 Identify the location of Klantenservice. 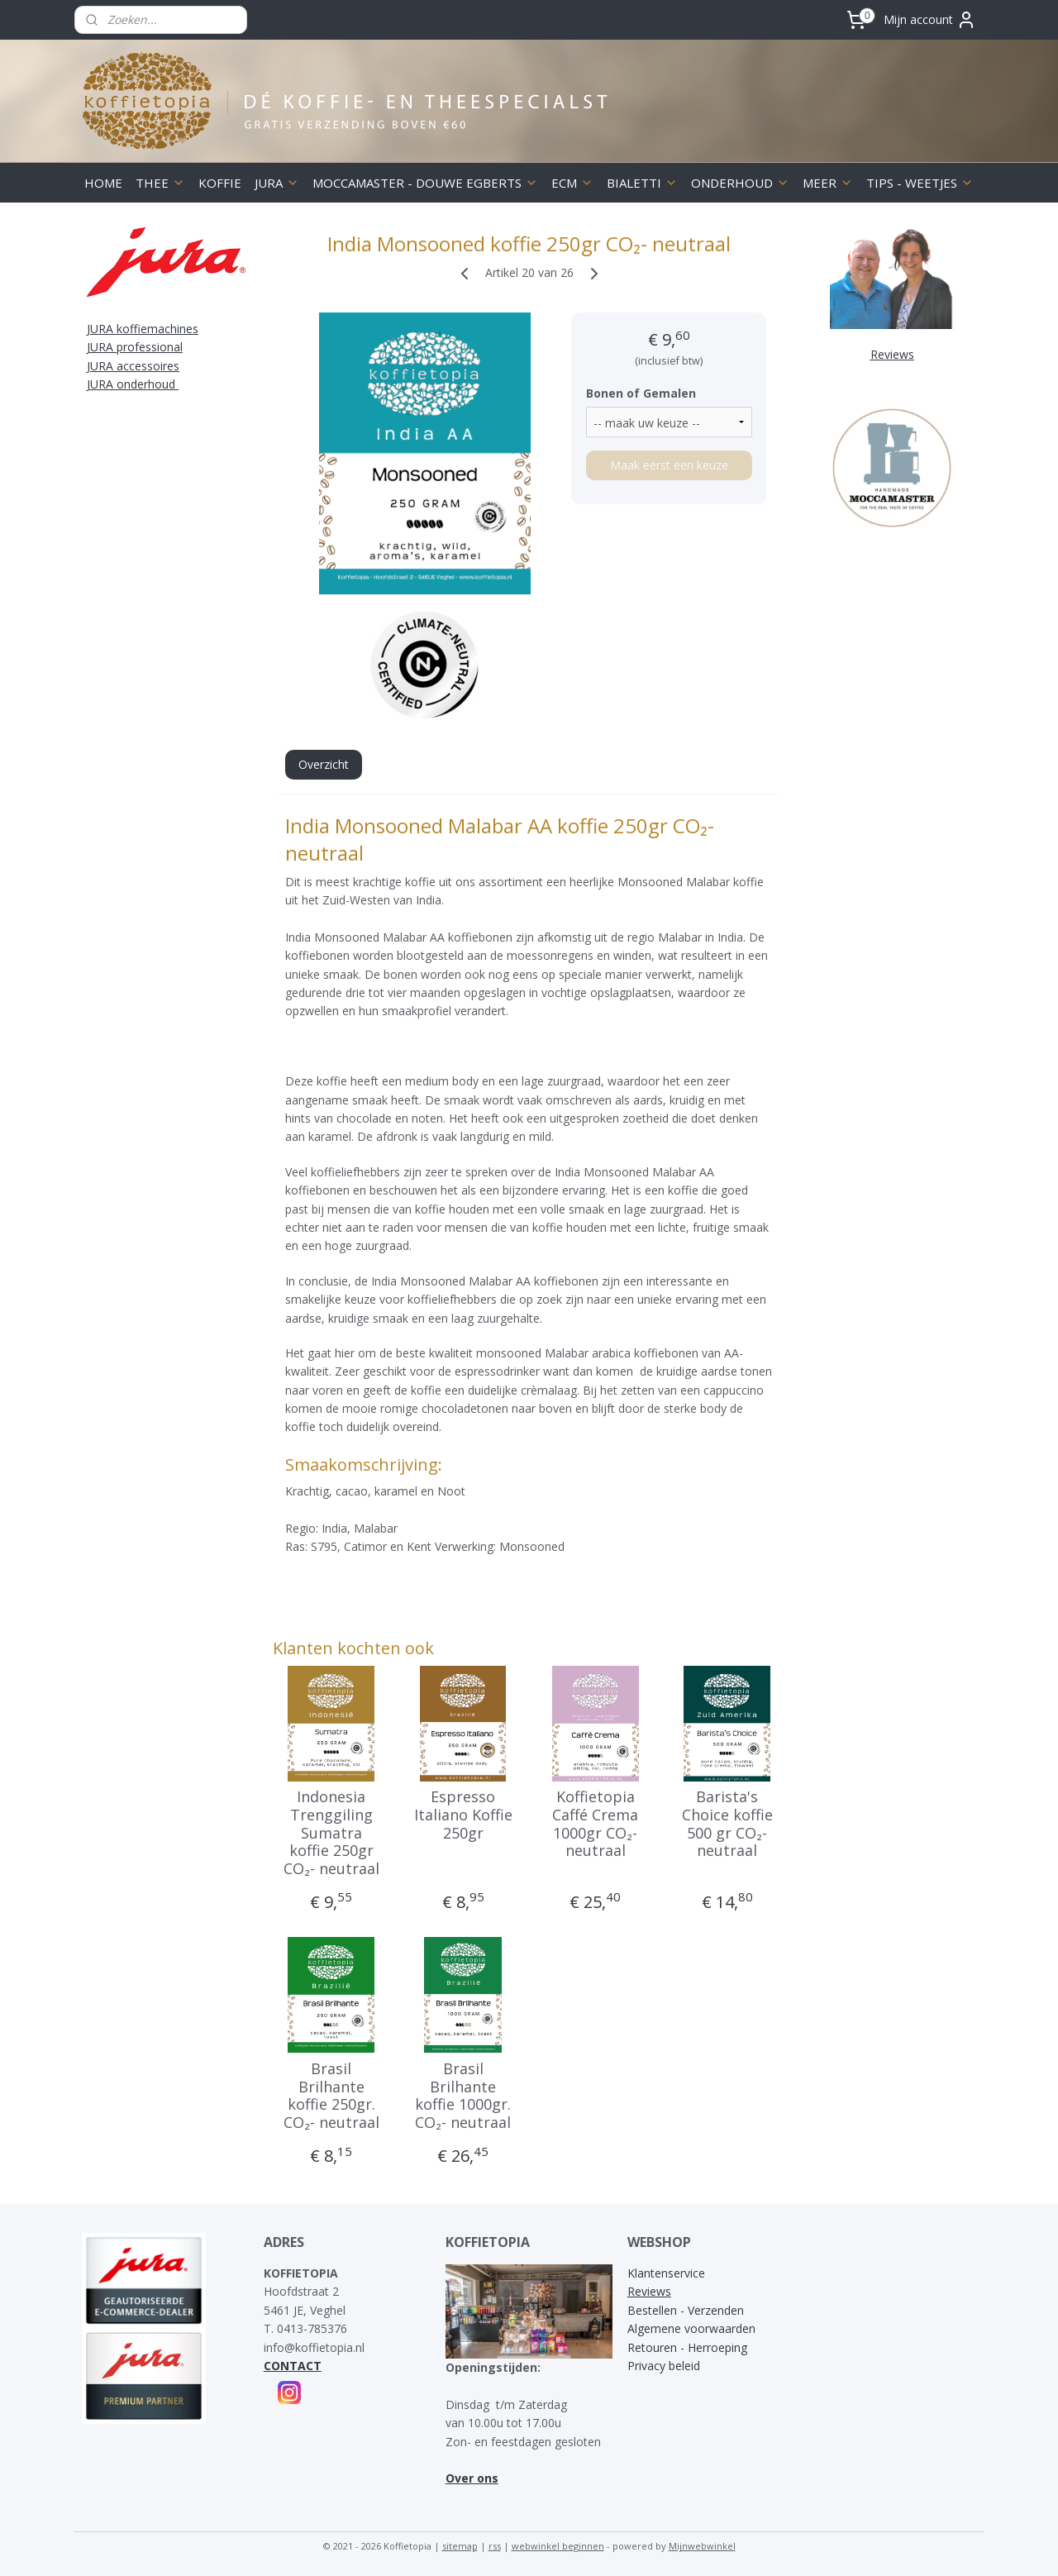
(666, 2273).